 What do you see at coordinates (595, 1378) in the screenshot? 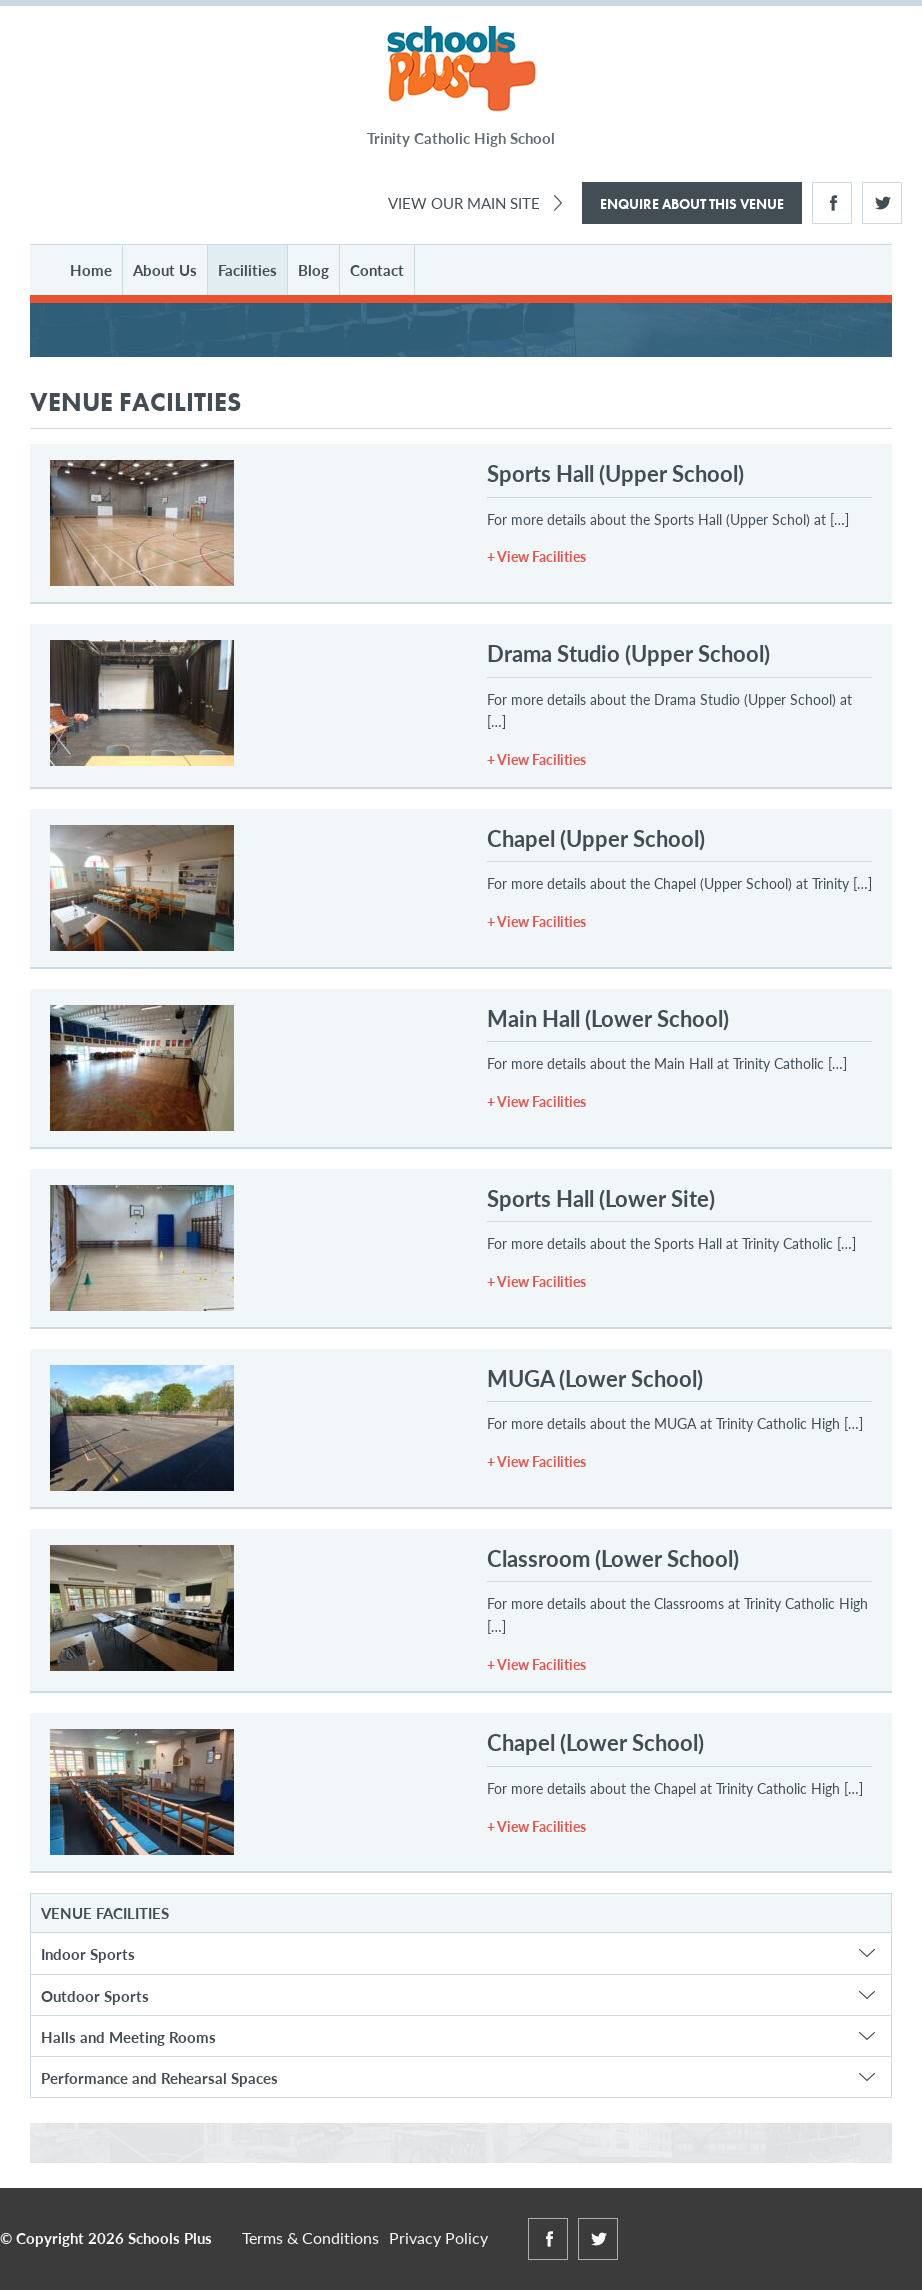
I see `MUGA (Lower School)` at bounding box center [595, 1378].